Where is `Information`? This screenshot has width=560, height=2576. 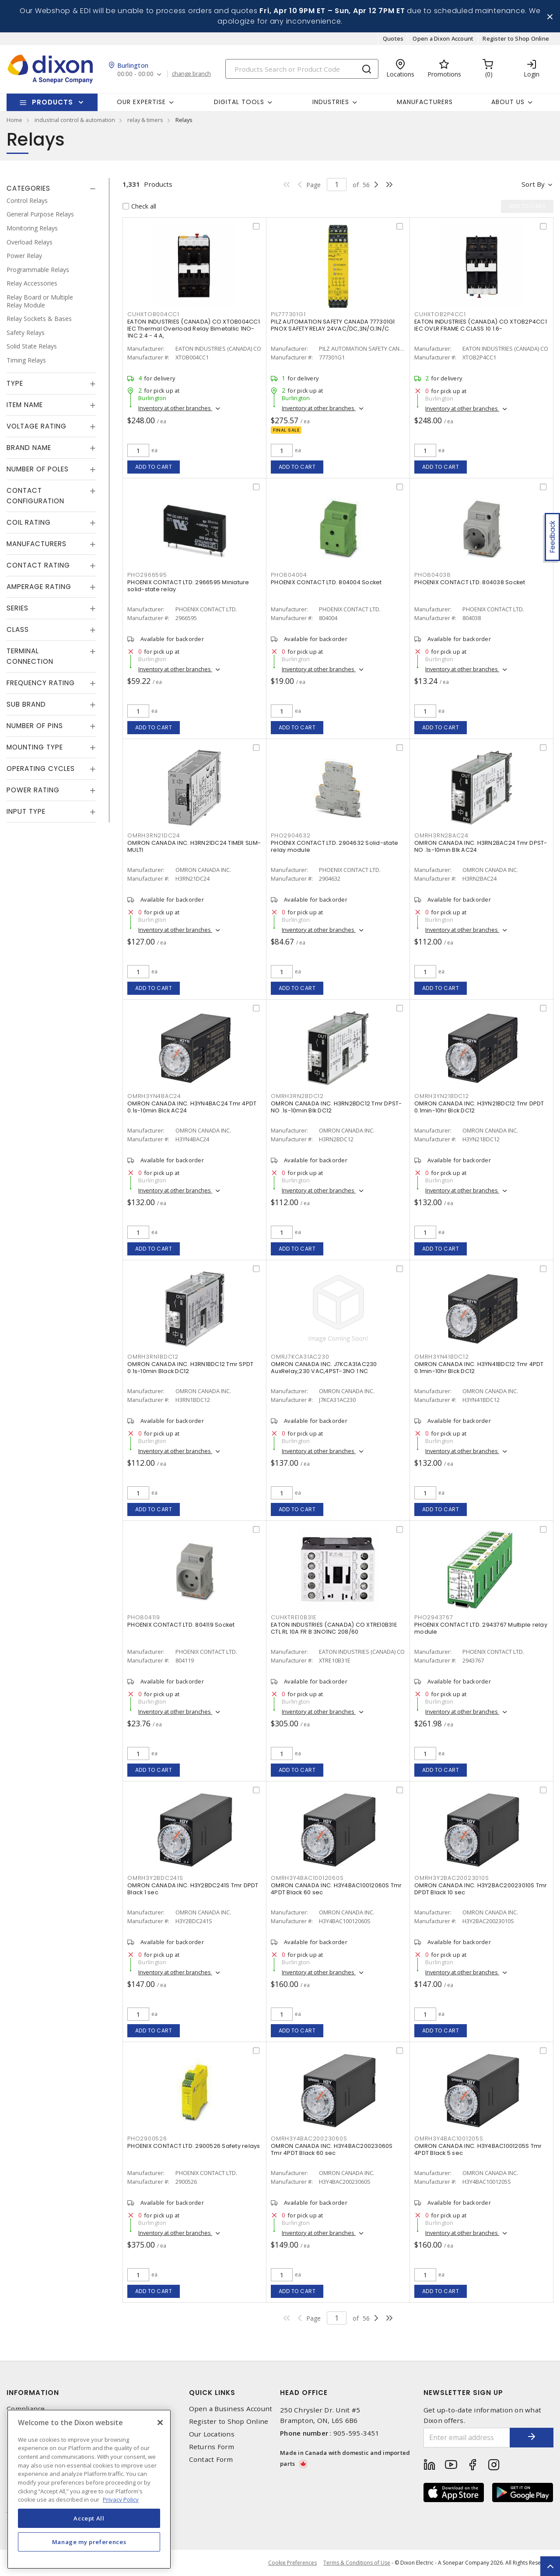 Information is located at coordinates (33, 2392).